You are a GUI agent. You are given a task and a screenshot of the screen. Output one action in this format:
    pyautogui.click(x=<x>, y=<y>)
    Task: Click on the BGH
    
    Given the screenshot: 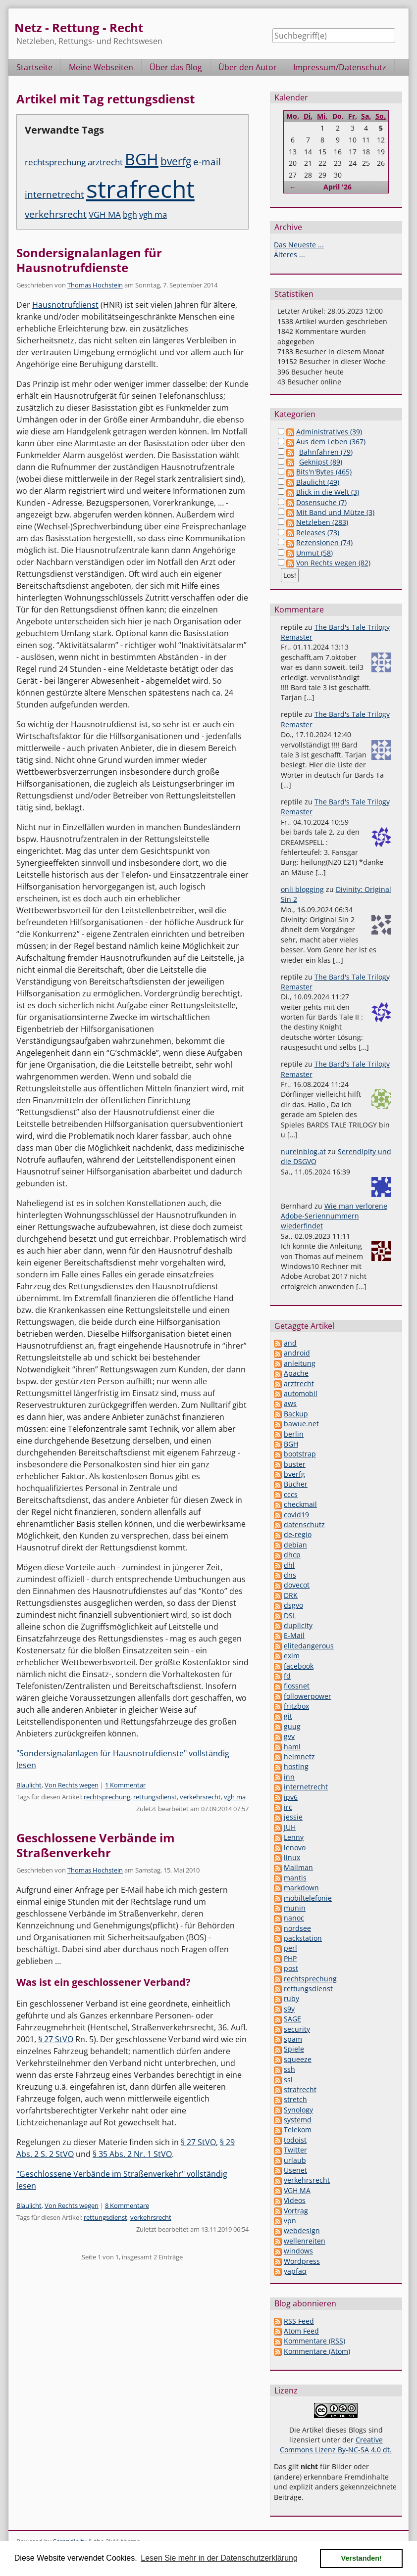 What is the action you would take?
    pyautogui.click(x=141, y=159)
    